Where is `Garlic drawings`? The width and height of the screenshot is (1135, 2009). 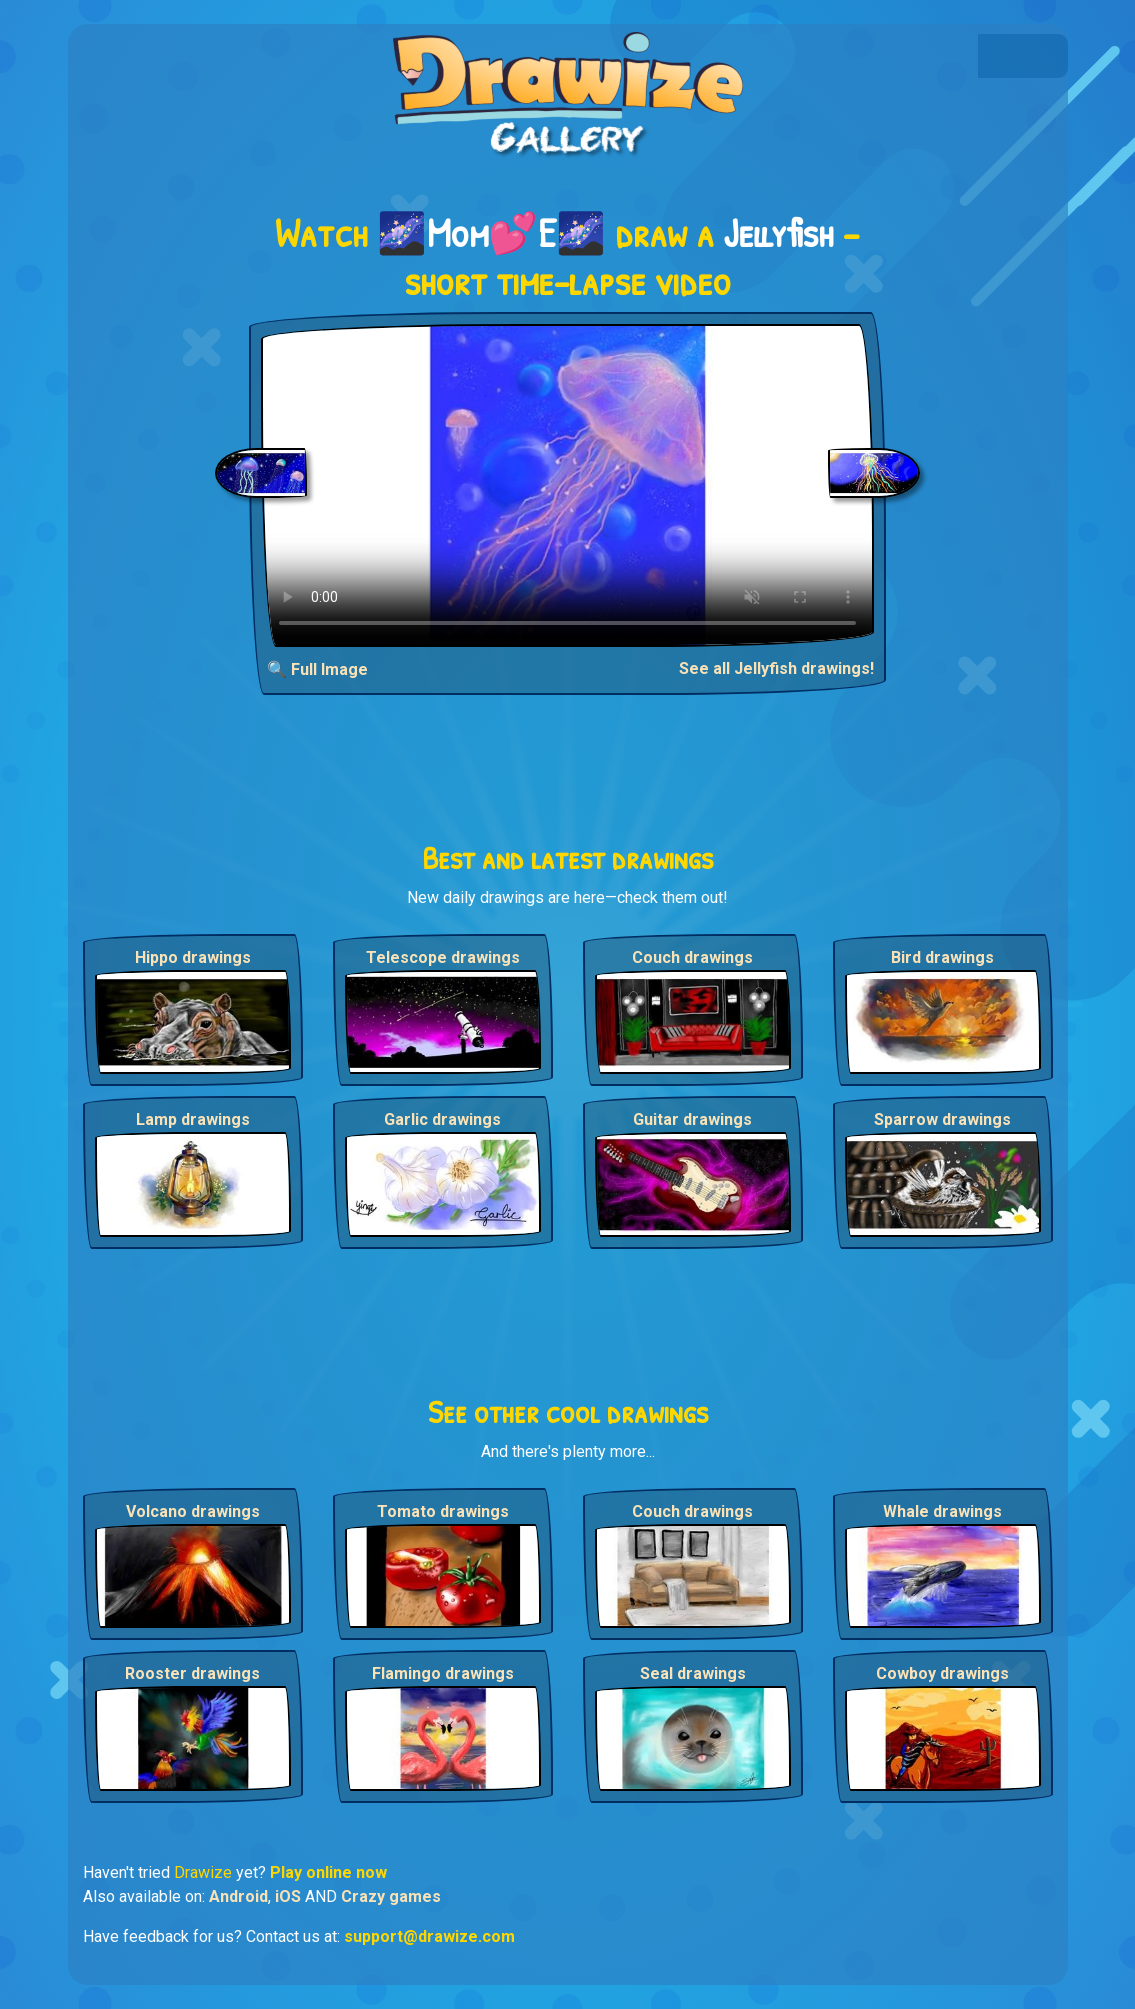
Garlic drawings is located at coordinates (442, 1119).